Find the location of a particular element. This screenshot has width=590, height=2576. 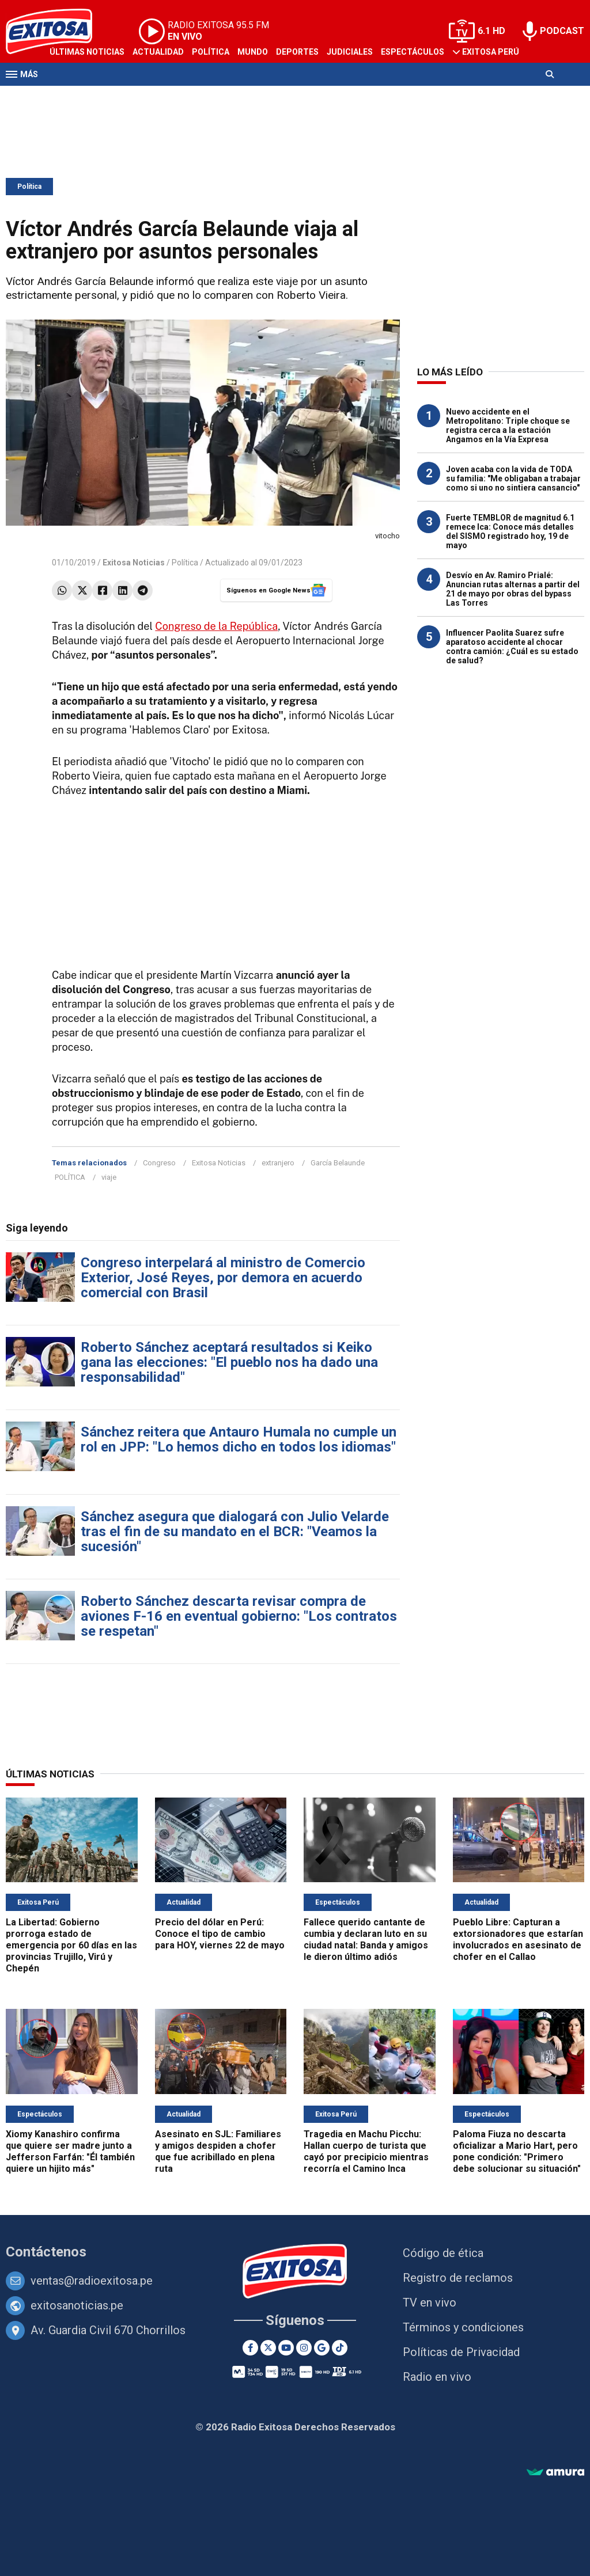

Judiciales is located at coordinates (350, 51).